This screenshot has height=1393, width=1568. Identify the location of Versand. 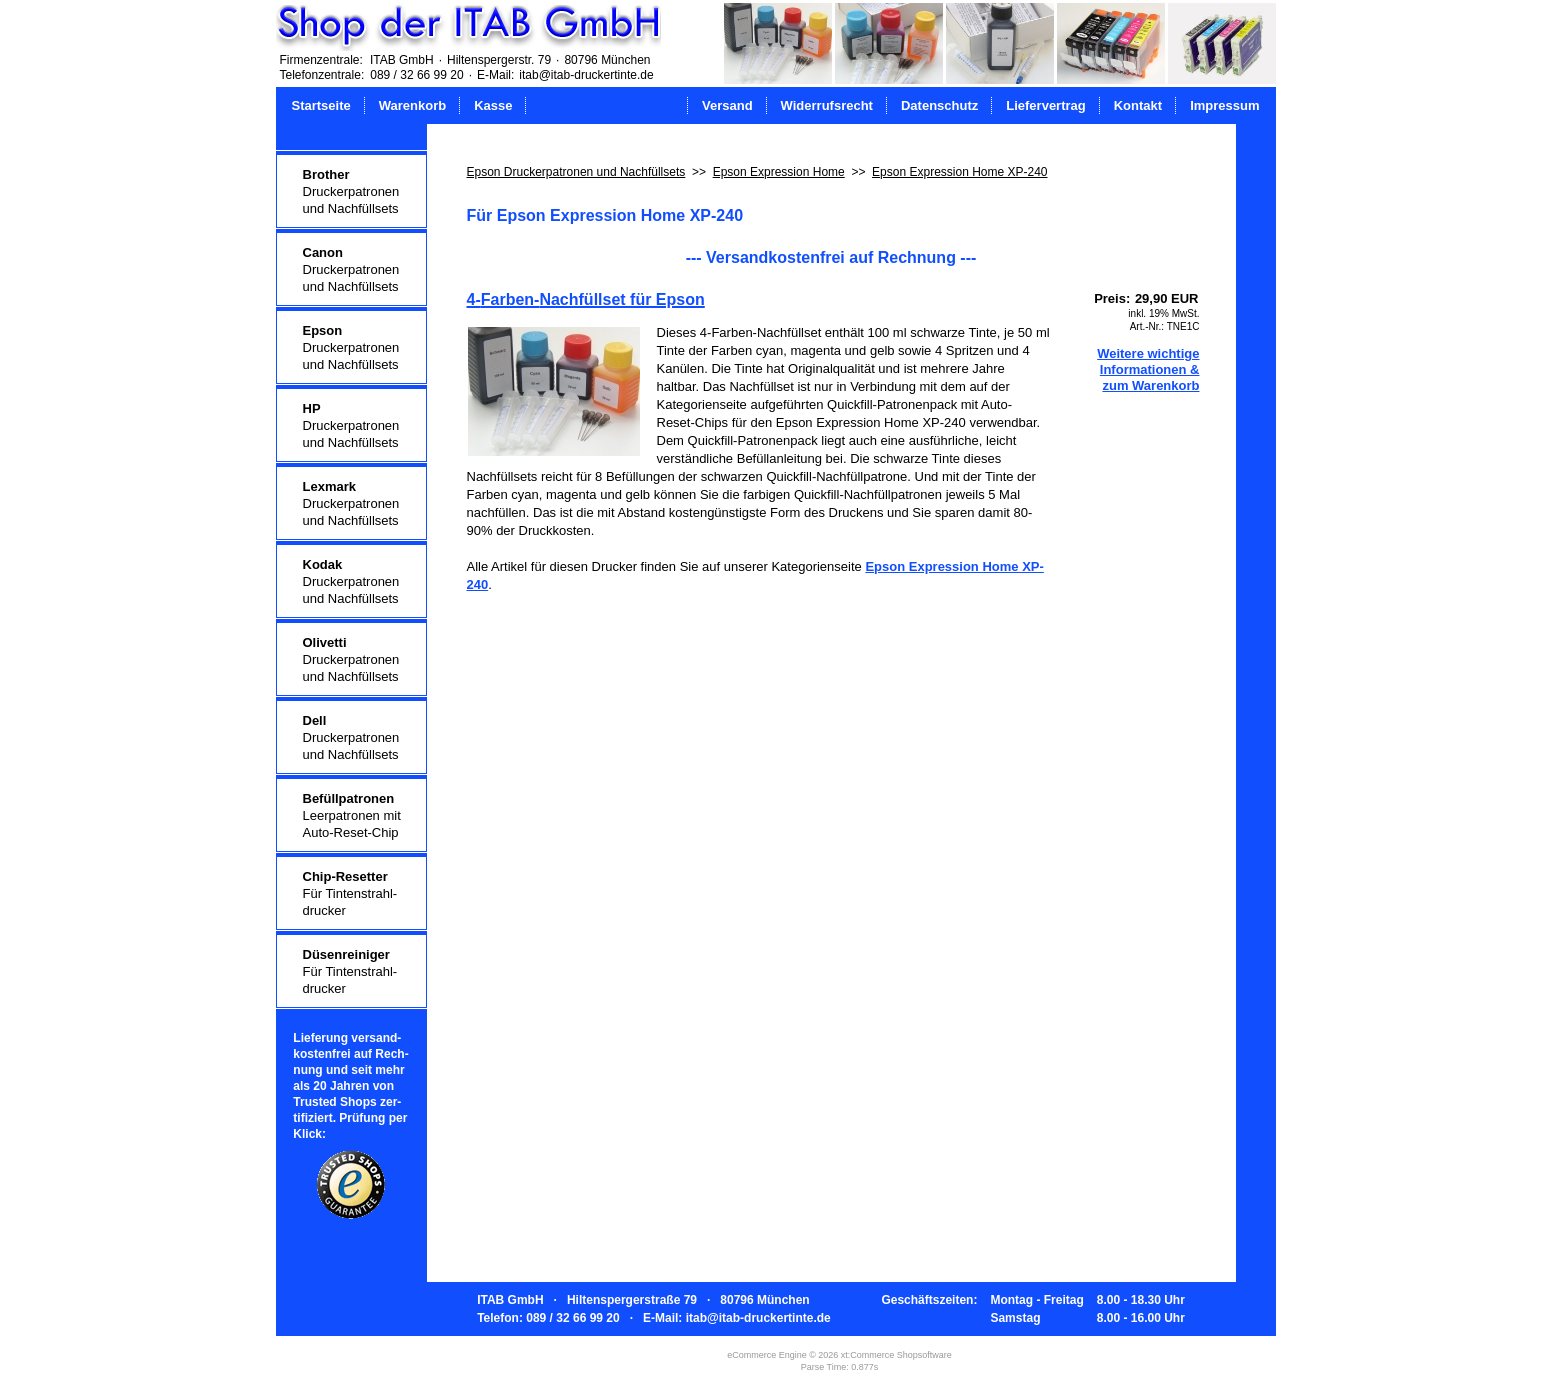
(727, 105).